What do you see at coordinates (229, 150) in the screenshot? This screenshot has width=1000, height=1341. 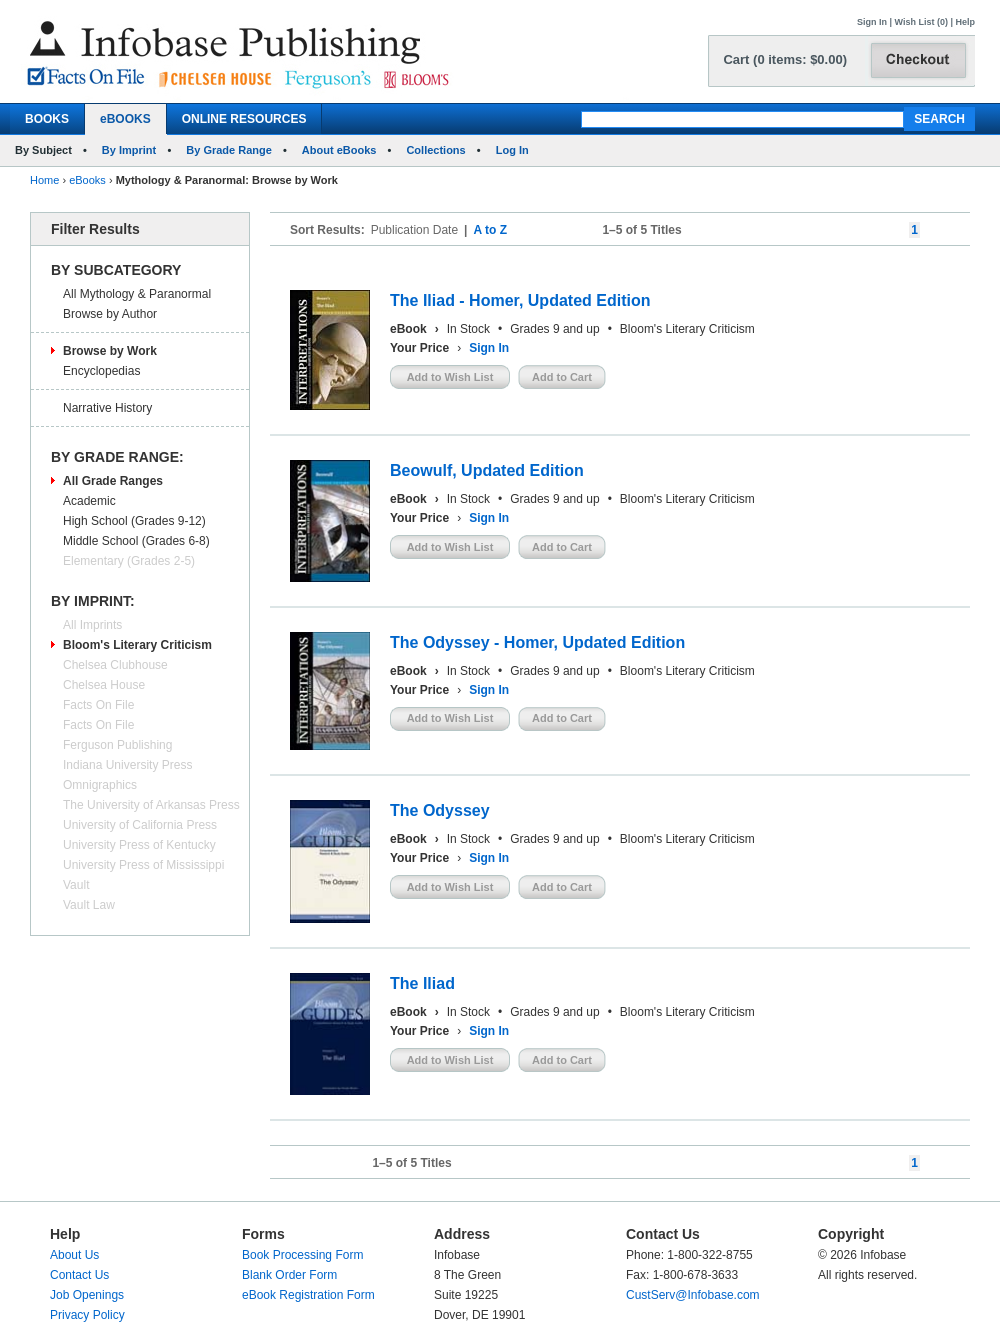 I see `By Grade Range` at bounding box center [229, 150].